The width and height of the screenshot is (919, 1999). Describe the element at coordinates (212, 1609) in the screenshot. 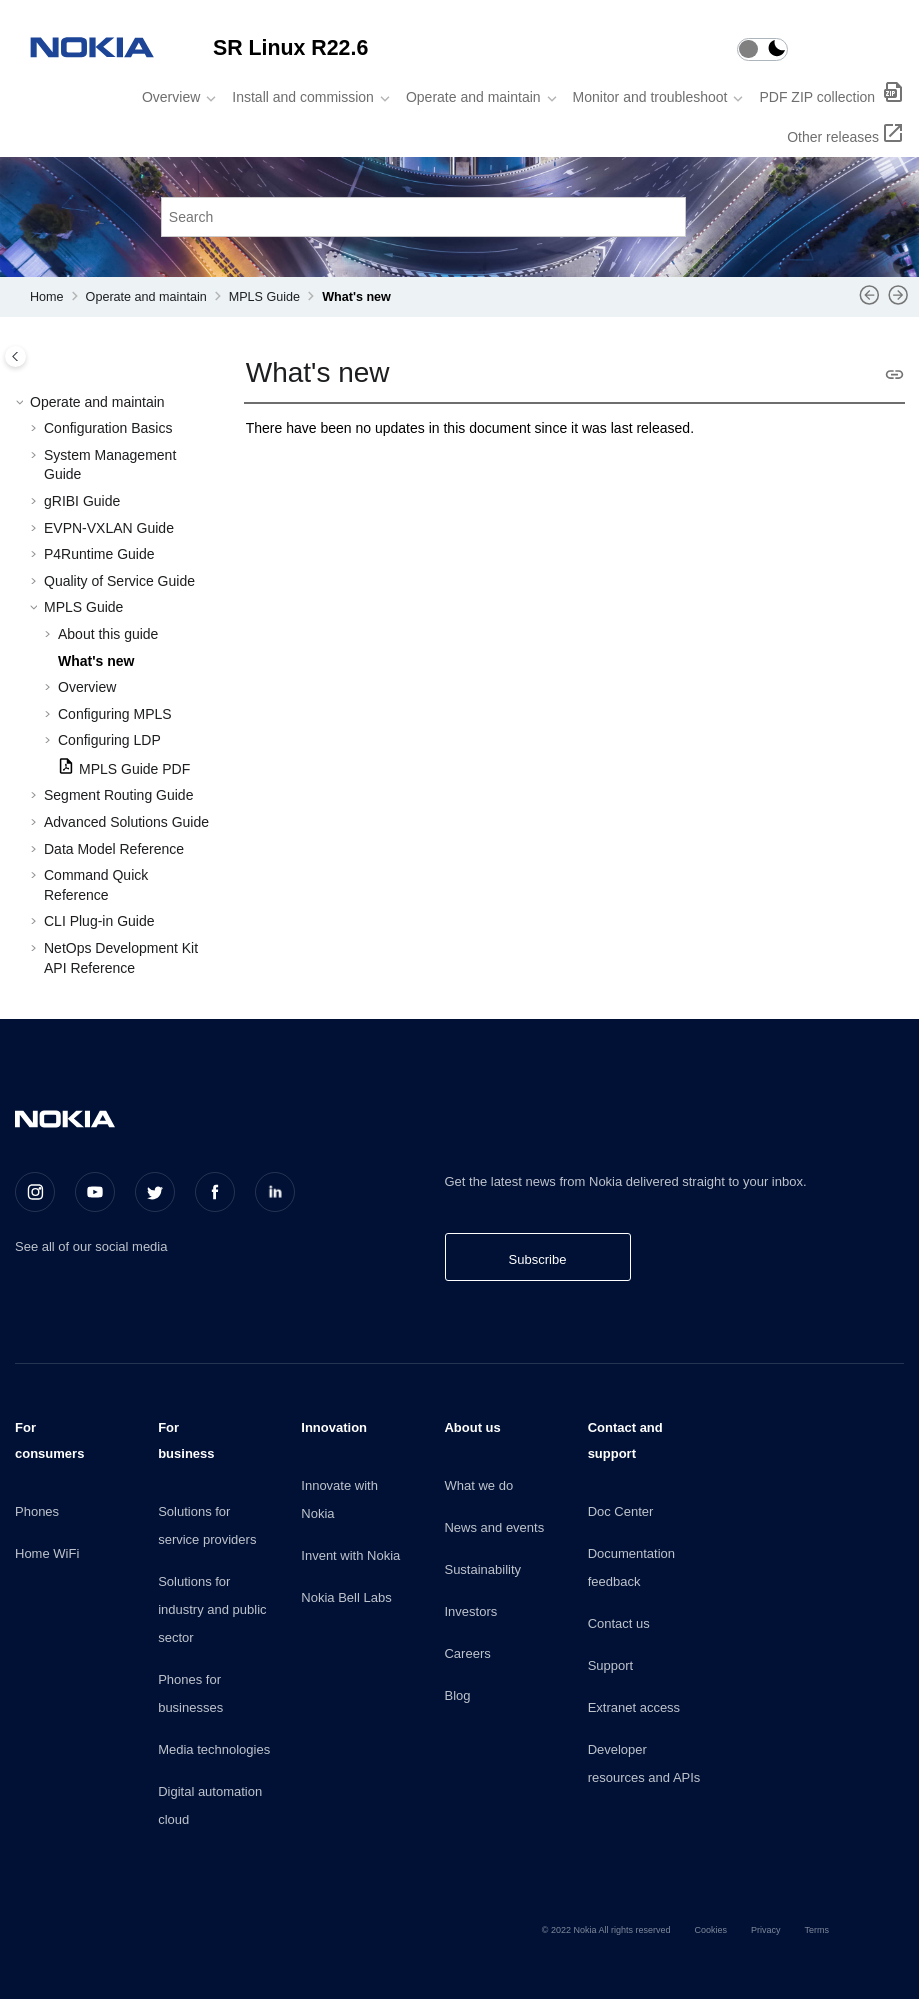

I see `Solutions for industry and public sector` at that location.